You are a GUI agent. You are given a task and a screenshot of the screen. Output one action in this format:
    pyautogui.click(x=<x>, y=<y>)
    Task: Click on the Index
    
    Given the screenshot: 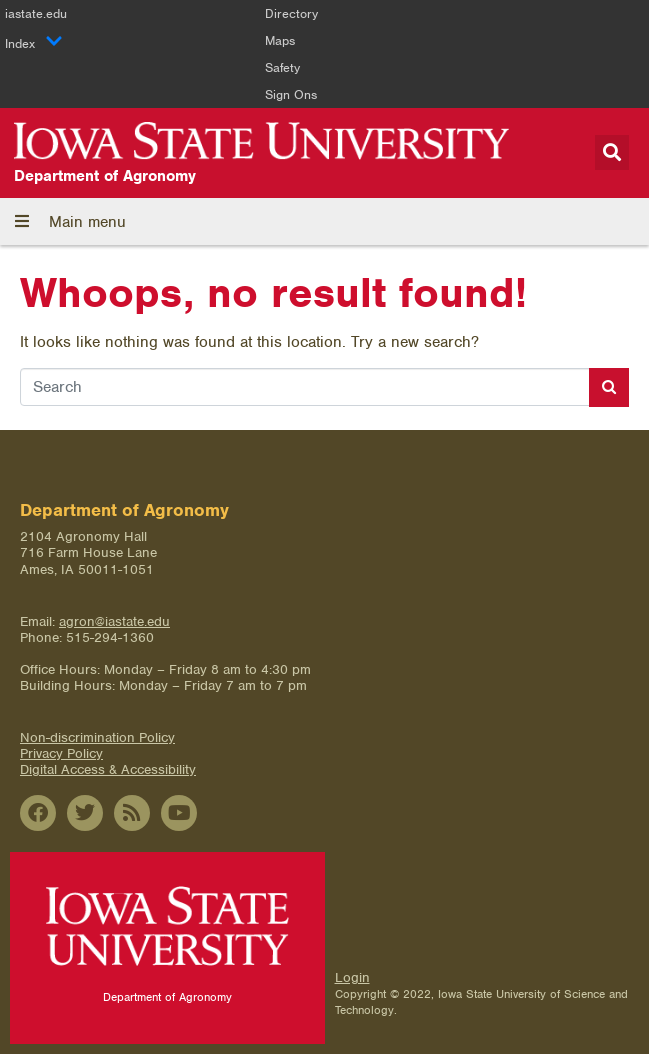 What is the action you would take?
    pyautogui.click(x=34, y=43)
    